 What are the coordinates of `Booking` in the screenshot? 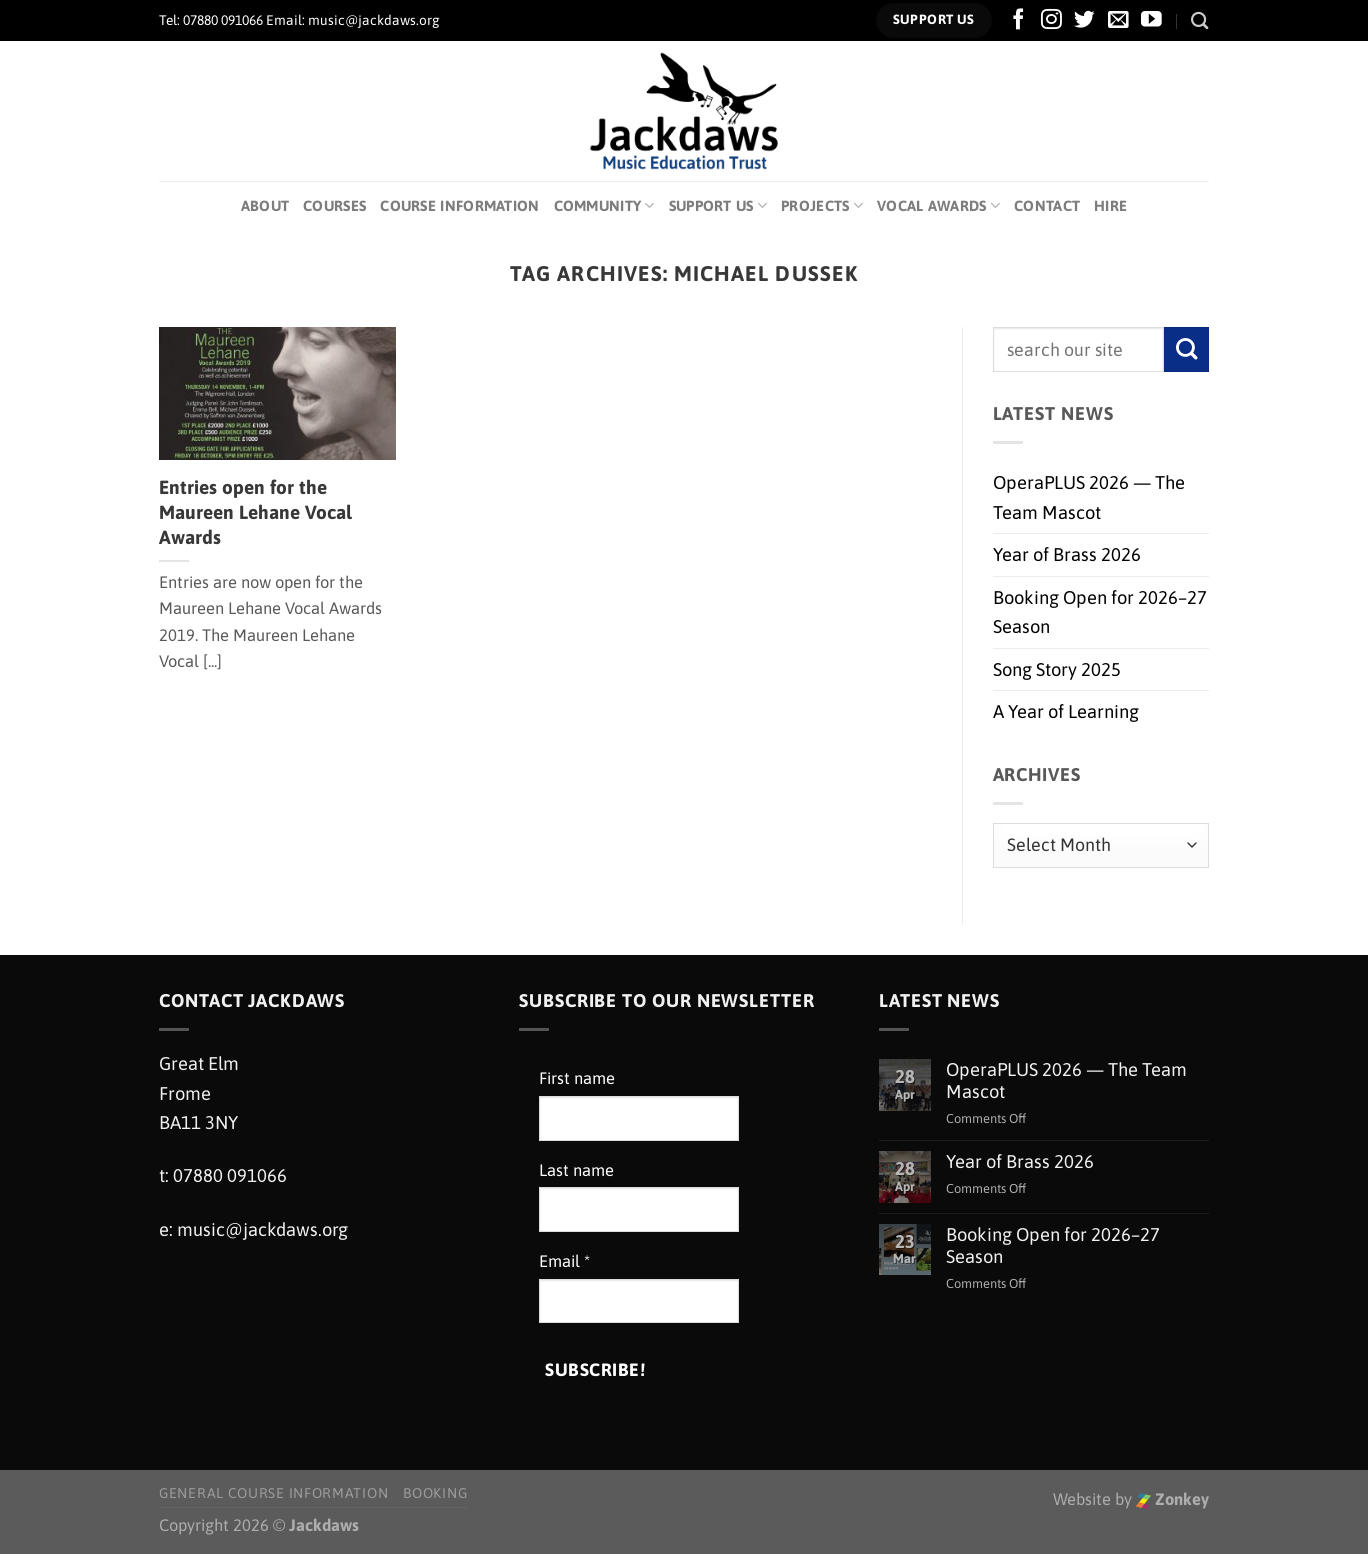 It's located at (435, 1493).